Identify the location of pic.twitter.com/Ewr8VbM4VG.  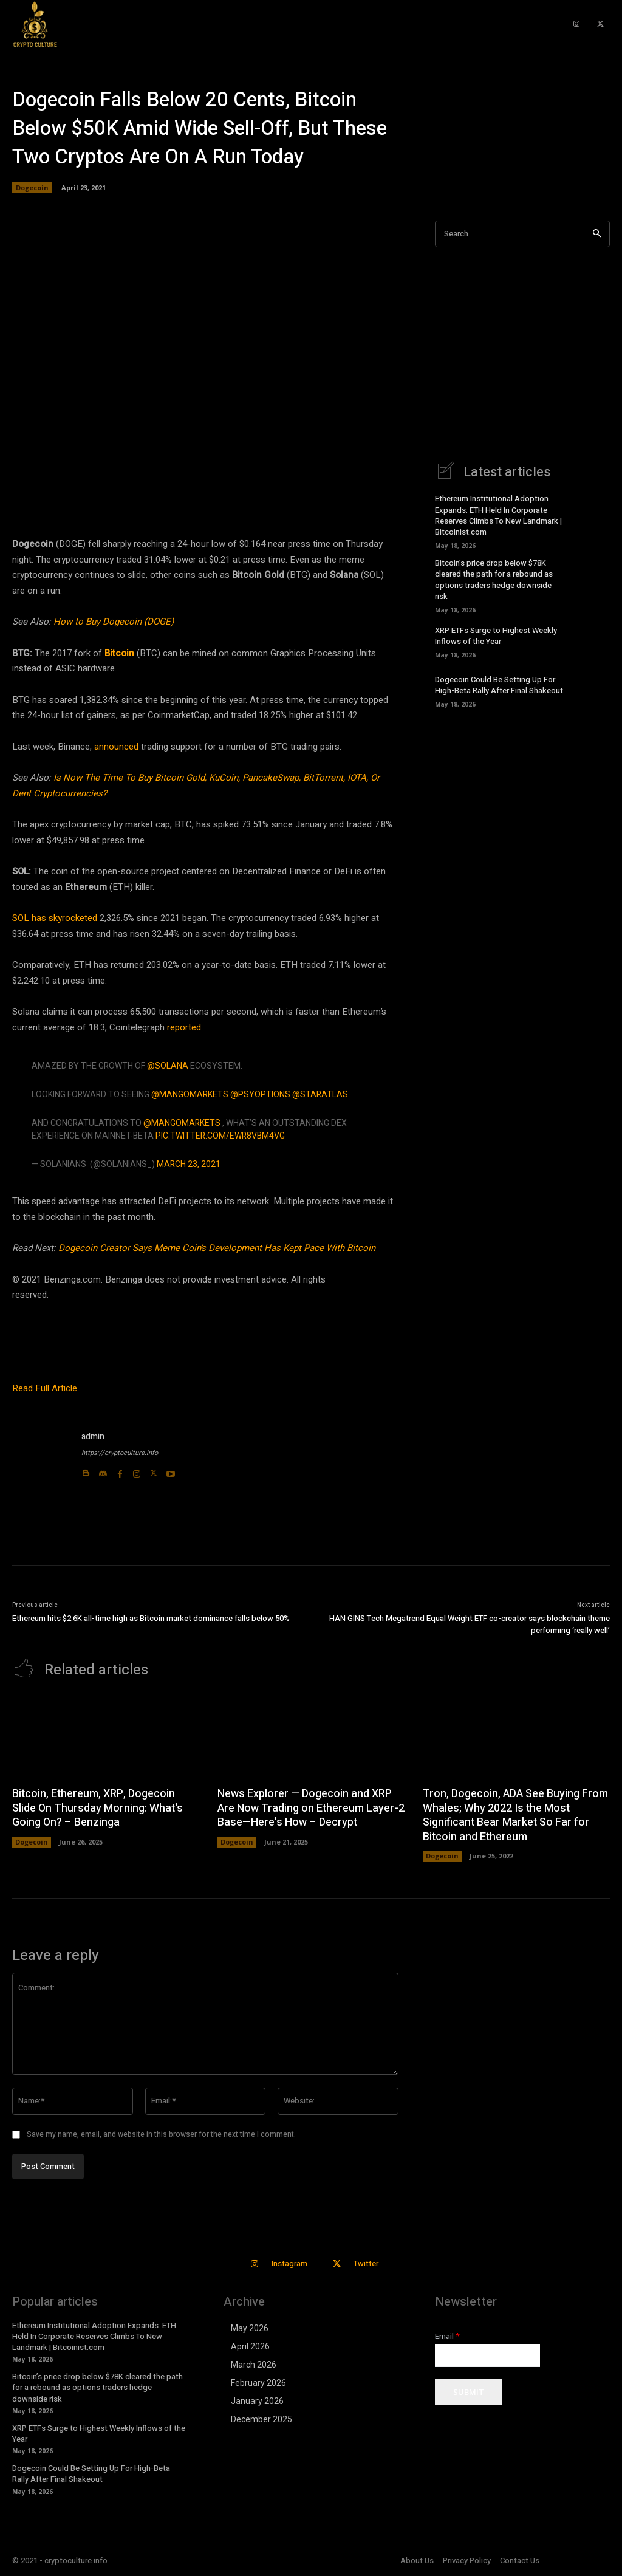
(220, 1135).